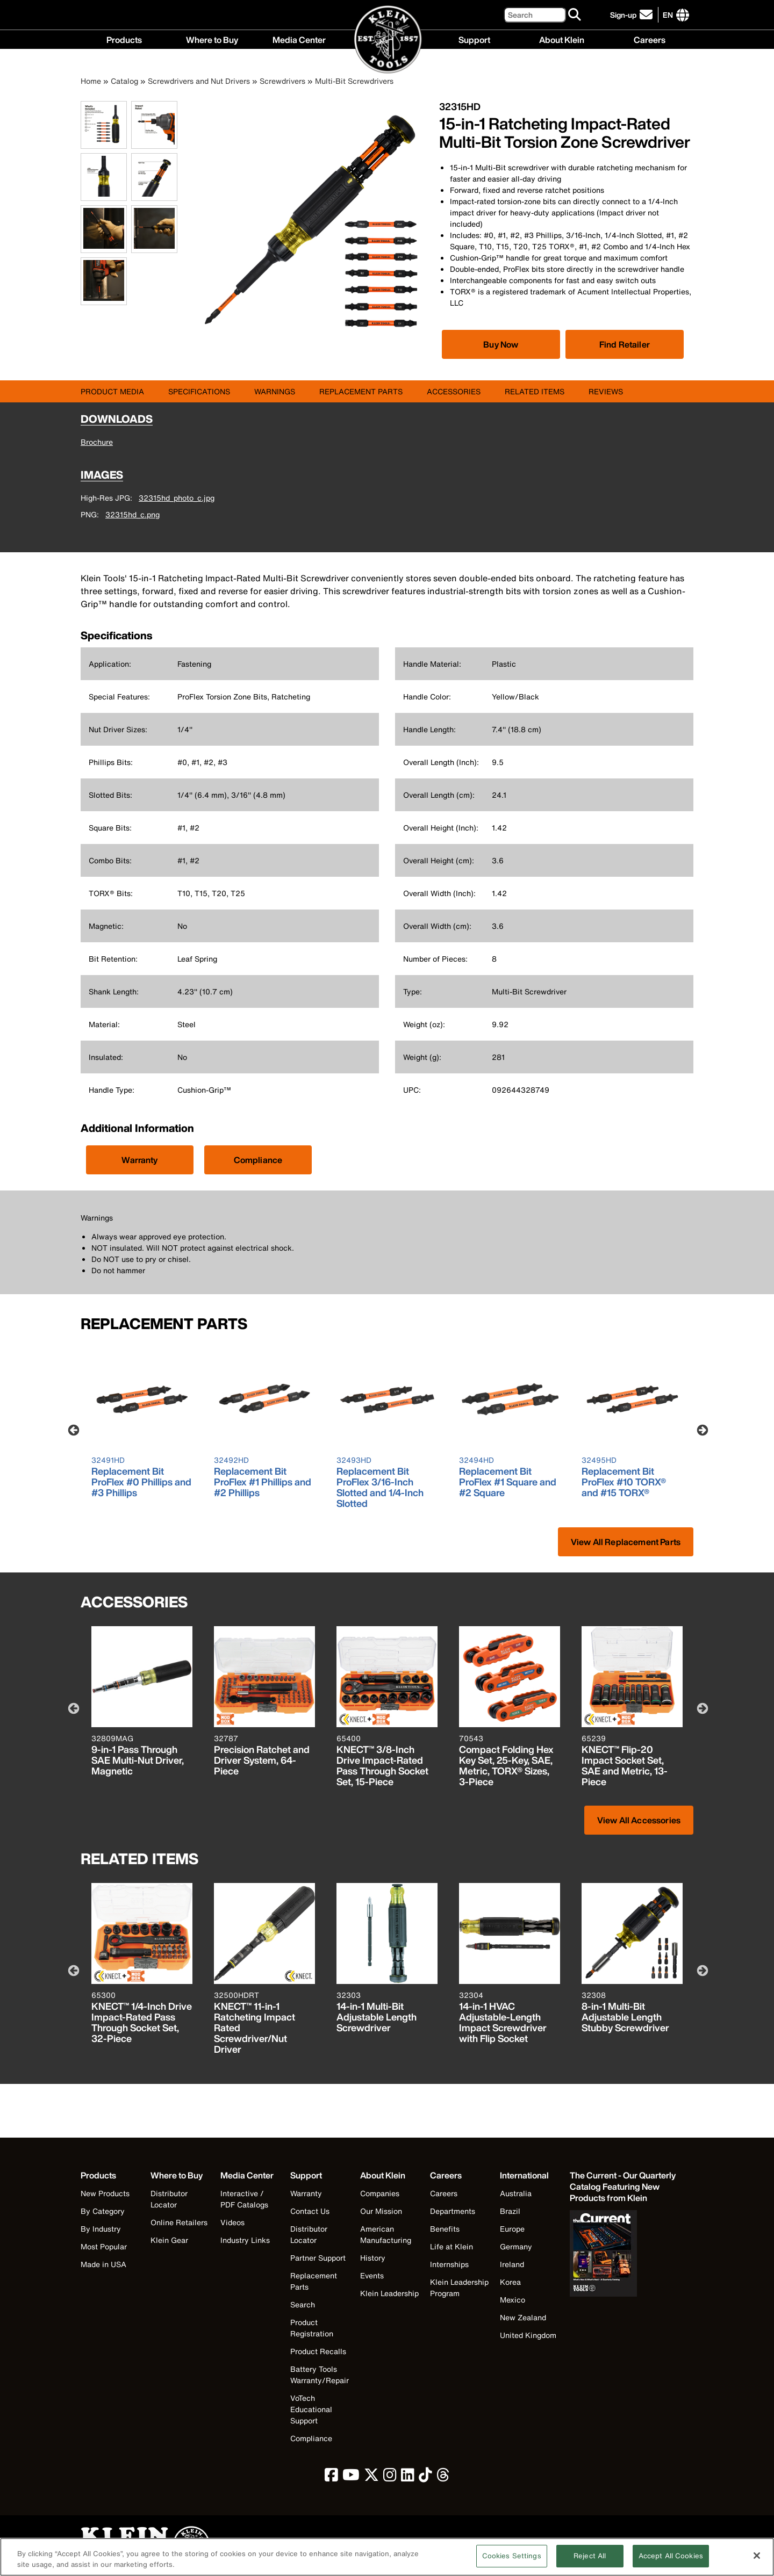  Describe the element at coordinates (132, 514) in the screenshot. I see `32315hd_c.png` at that location.